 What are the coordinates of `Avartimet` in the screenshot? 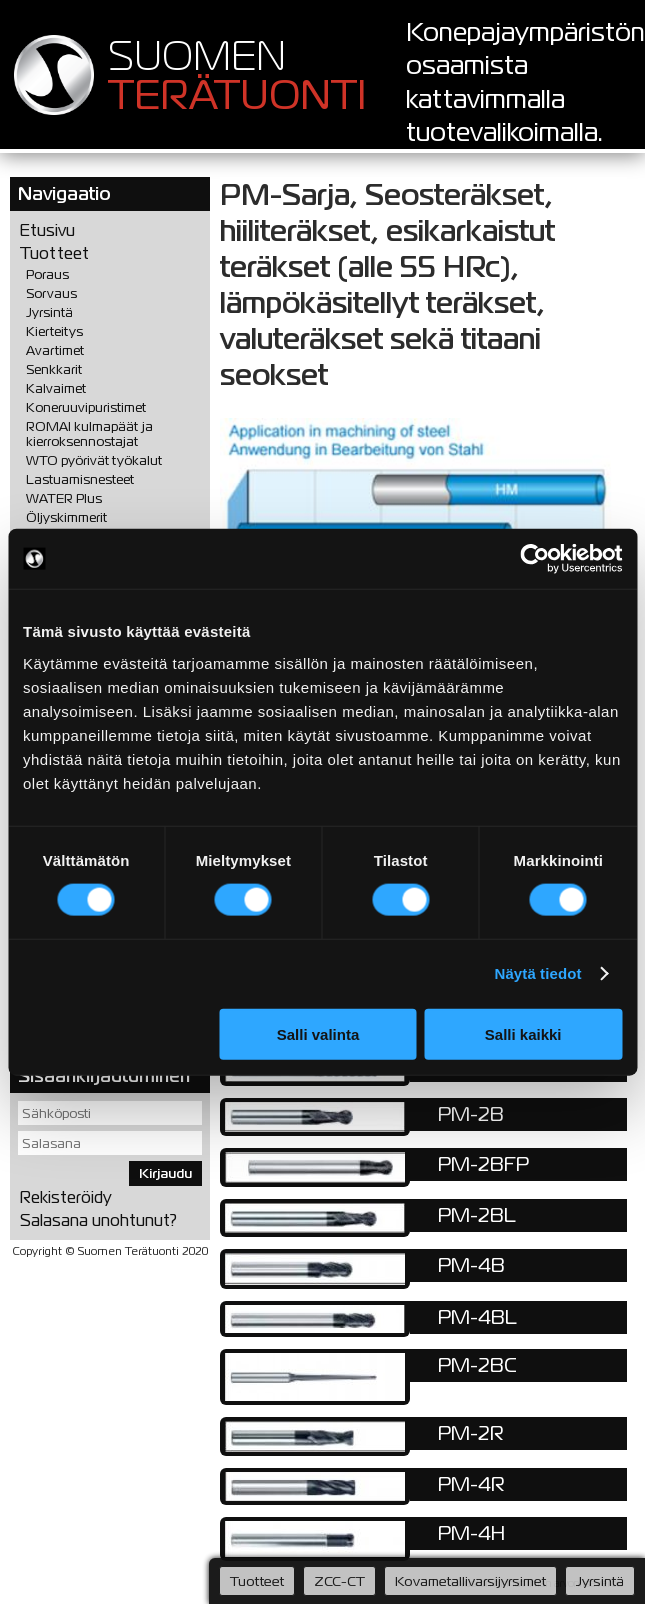 It's located at (55, 350).